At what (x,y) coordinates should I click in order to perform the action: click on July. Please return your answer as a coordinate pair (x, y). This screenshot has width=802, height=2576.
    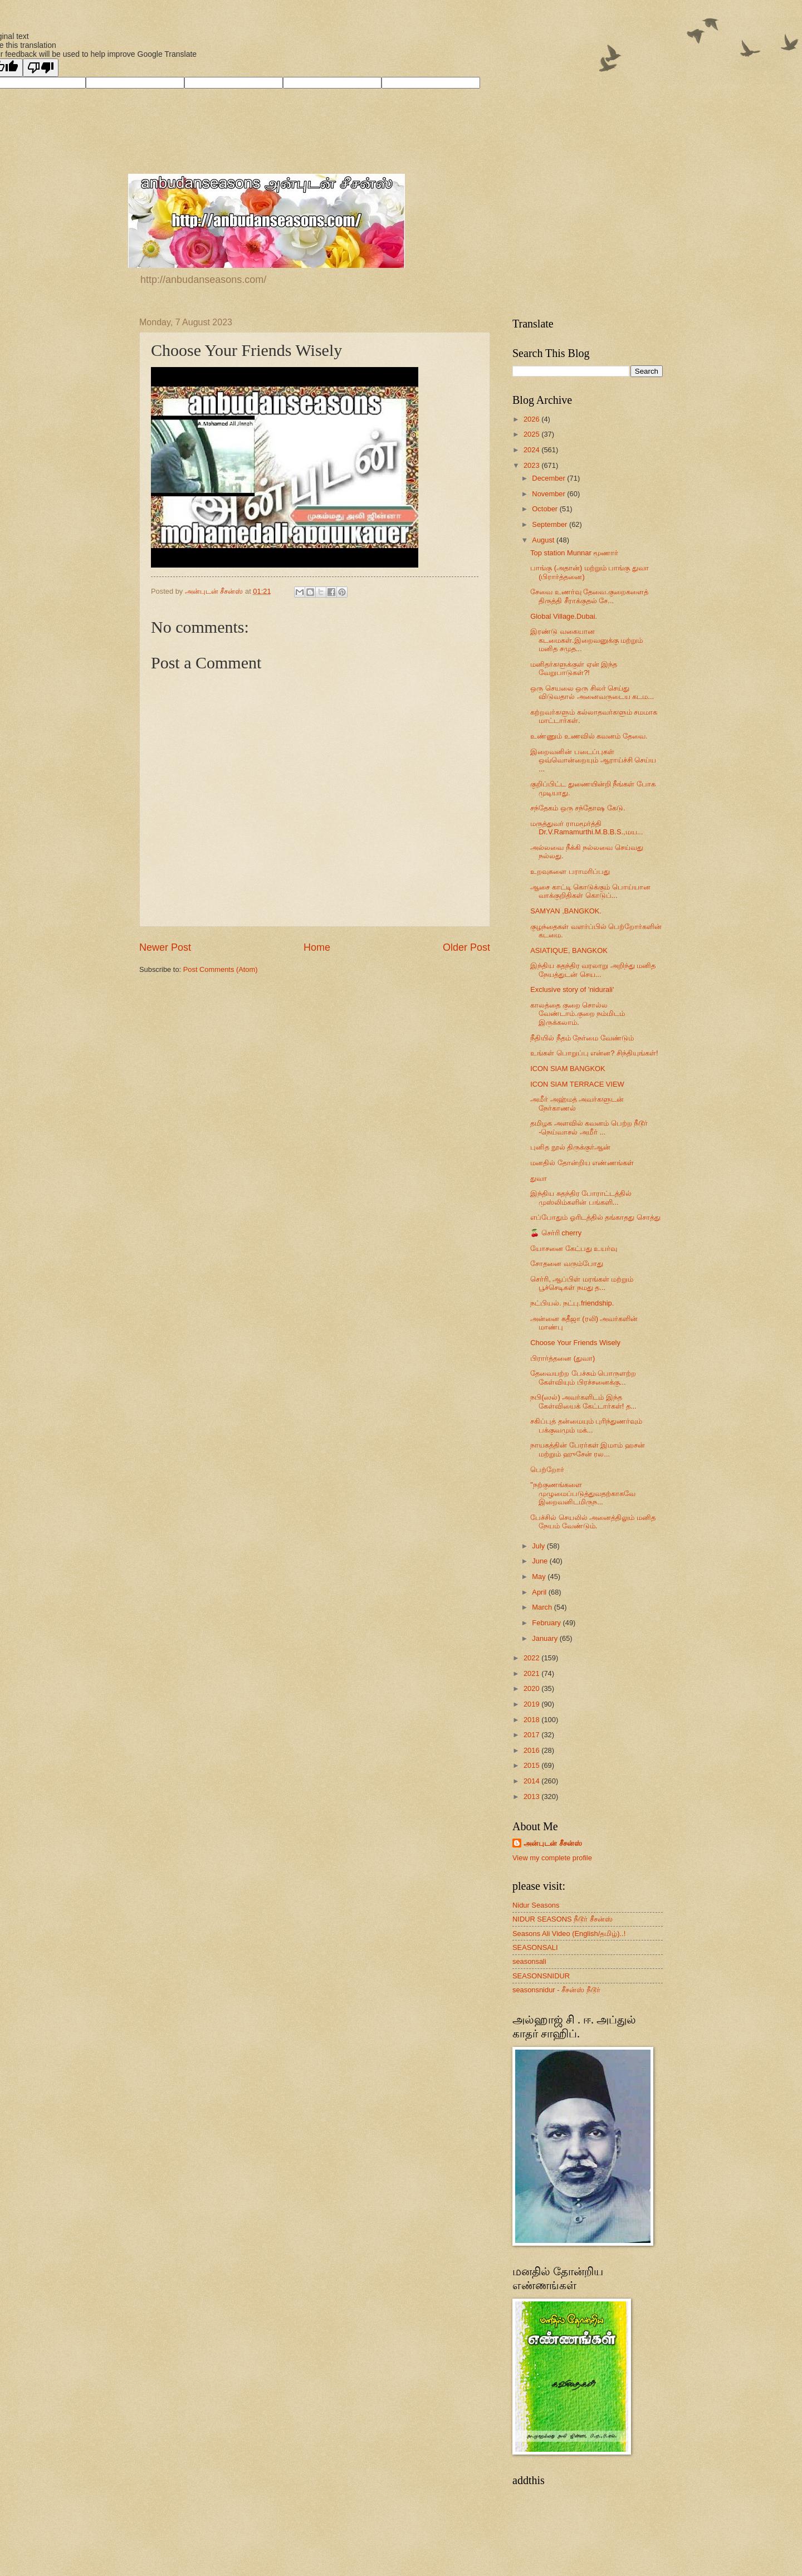
    Looking at the image, I should click on (539, 1546).